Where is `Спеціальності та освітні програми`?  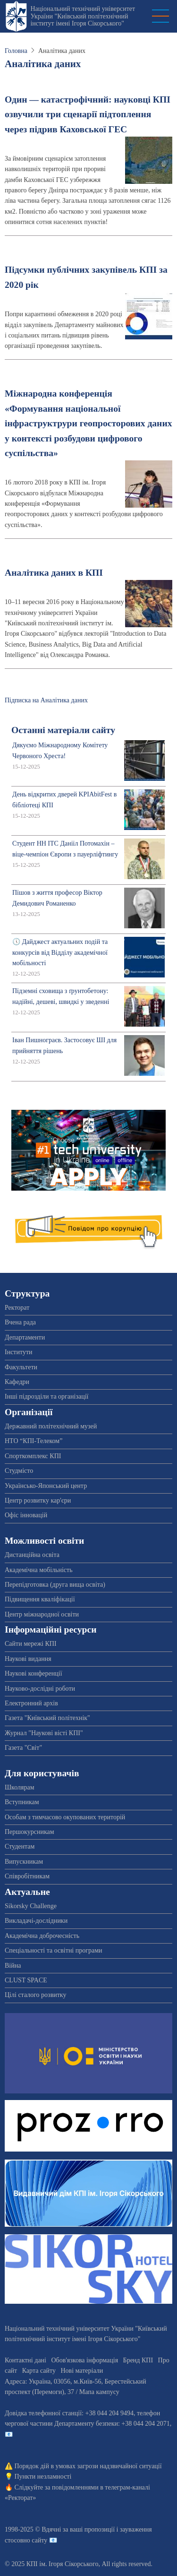
Спеціальності та освітні програми is located at coordinates (53, 1950).